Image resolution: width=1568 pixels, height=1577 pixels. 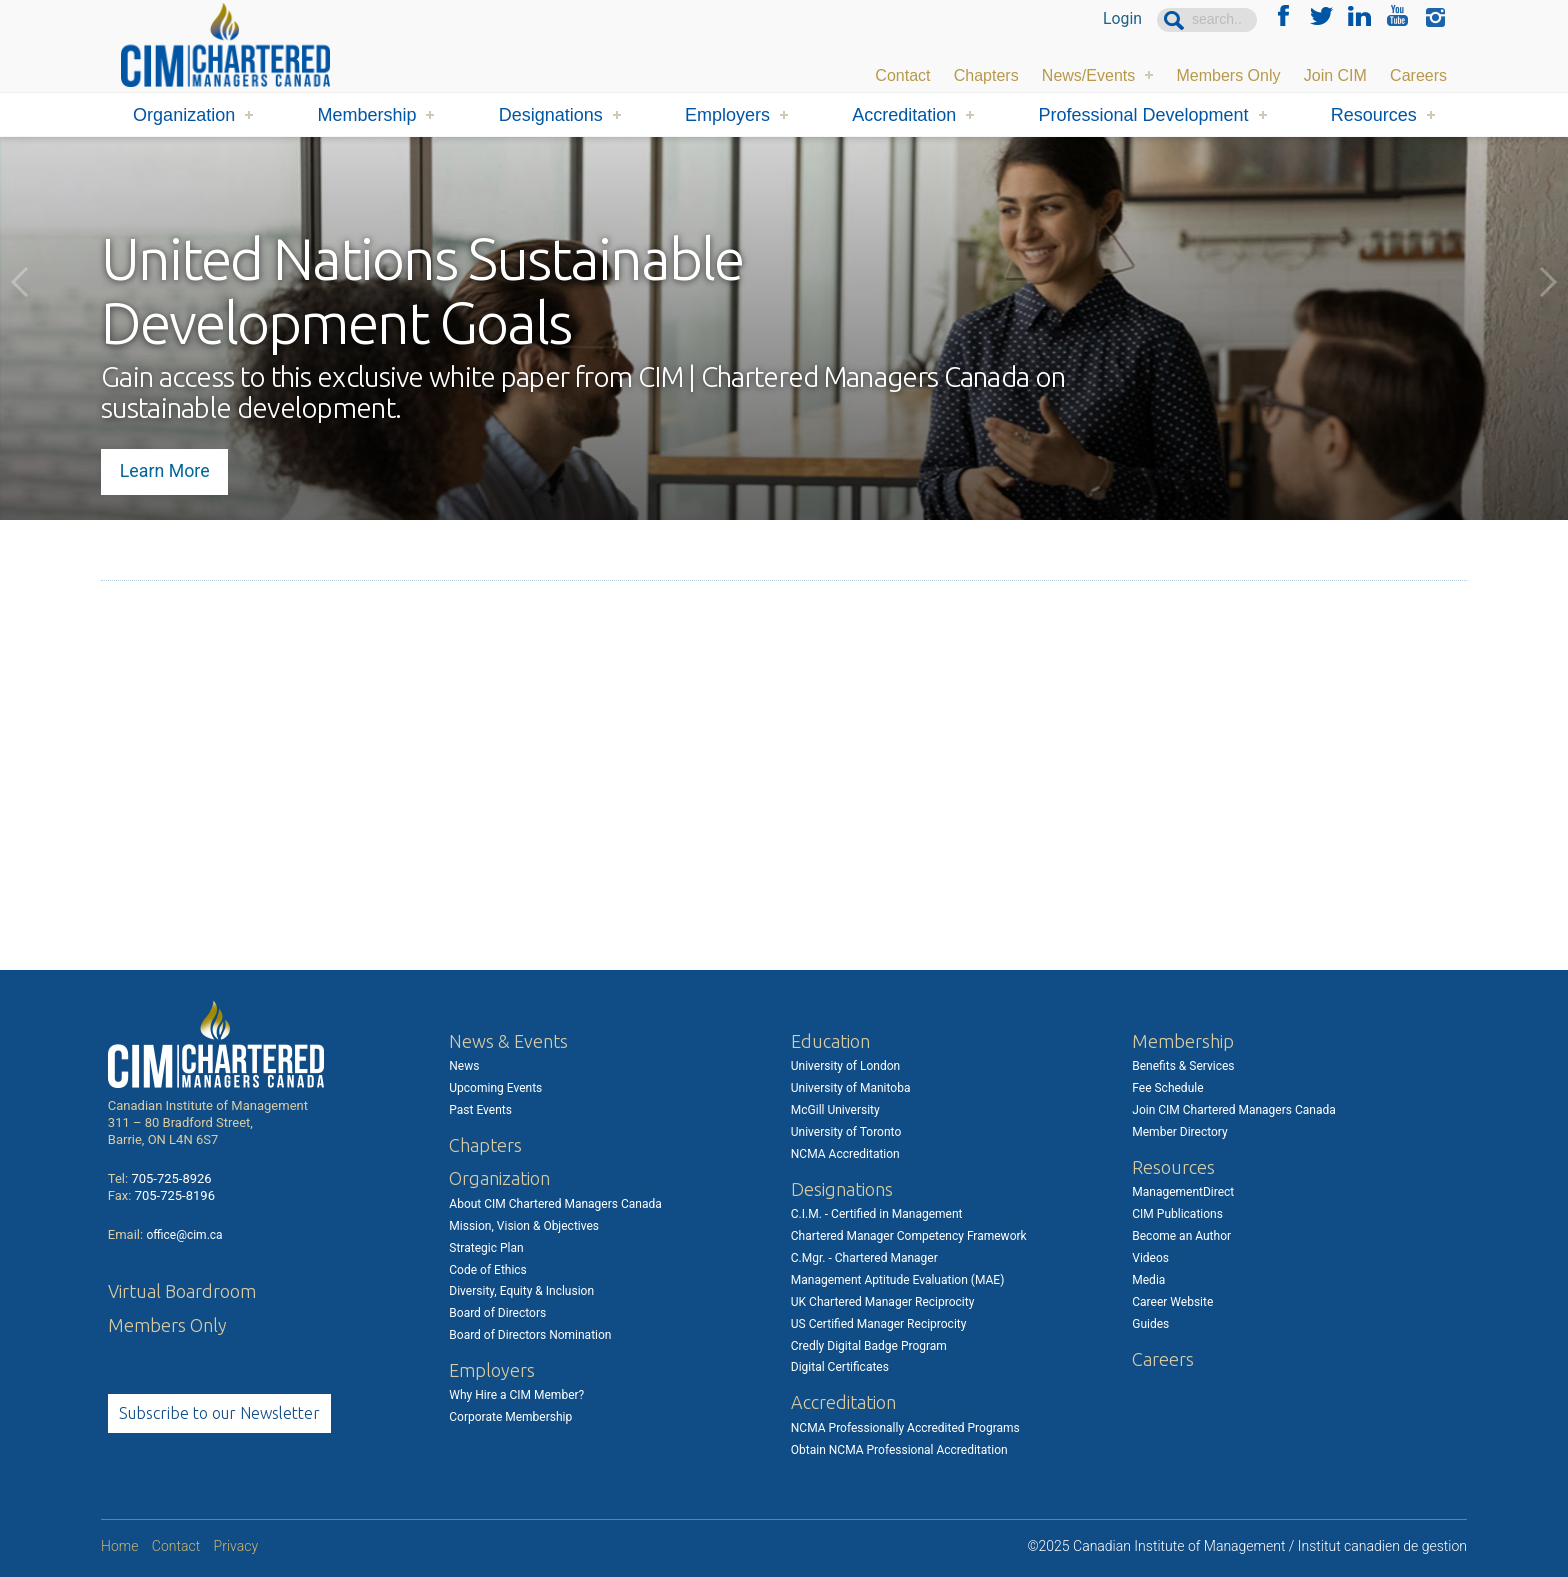 What do you see at coordinates (555, 1204) in the screenshot?
I see `About CIM Chartered Managers Canada` at bounding box center [555, 1204].